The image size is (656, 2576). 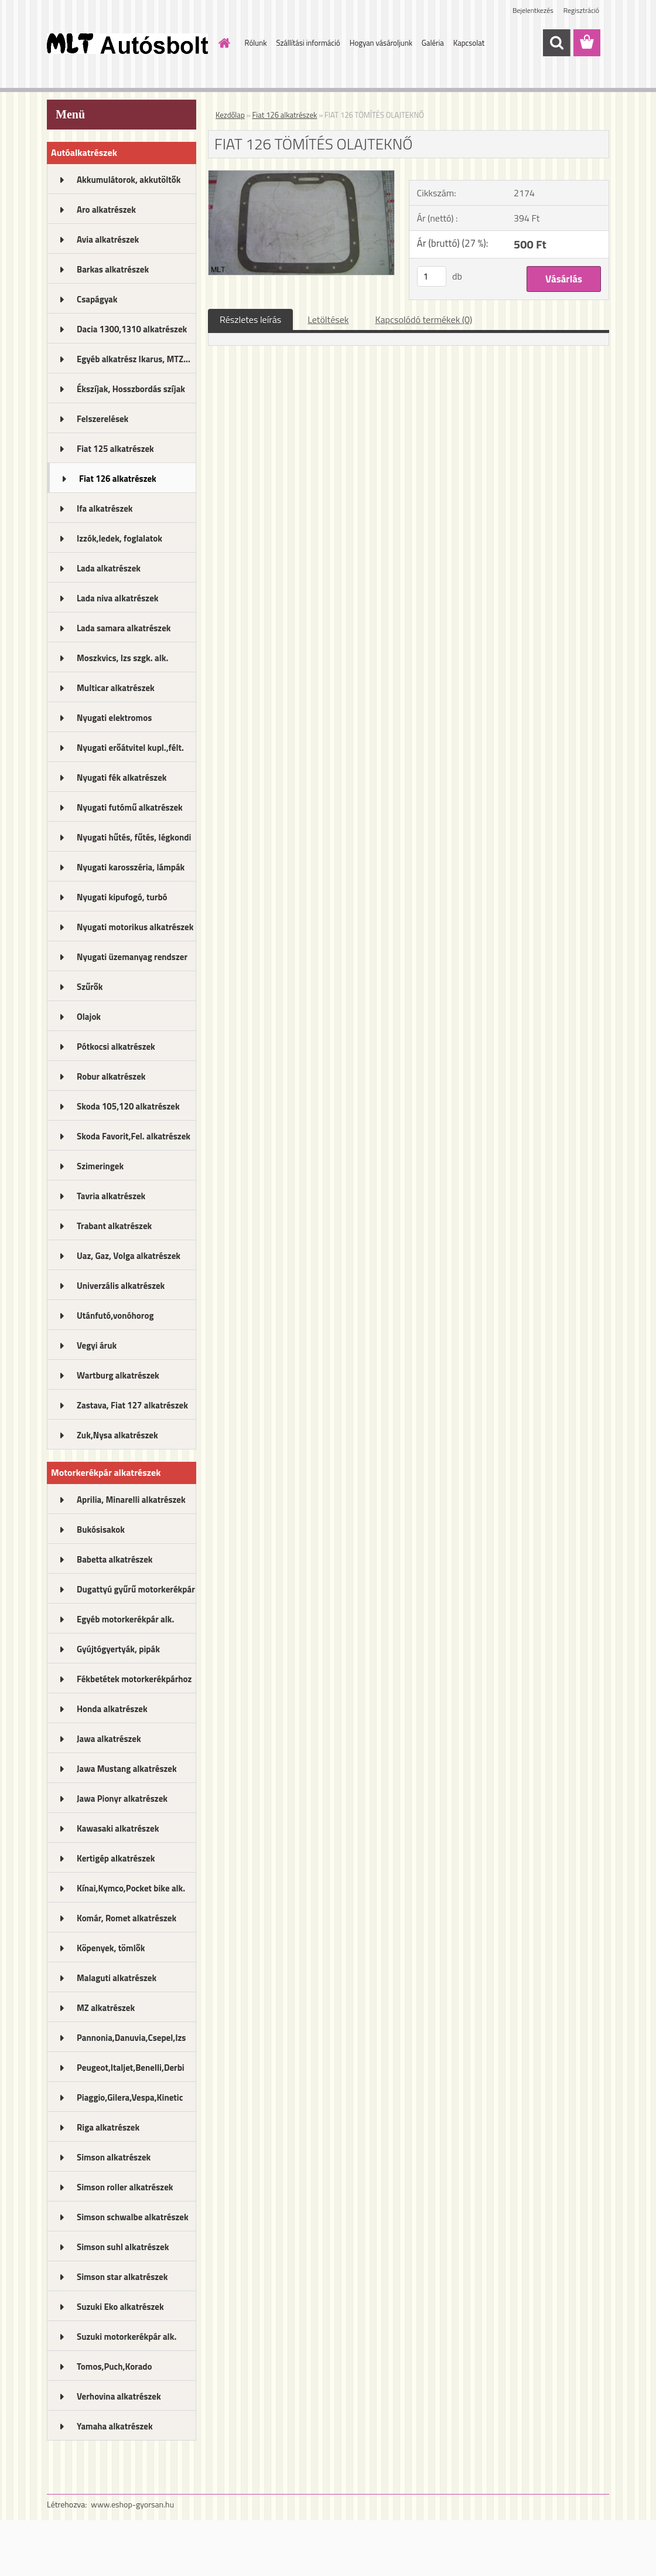 What do you see at coordinates (132, 1405) in the screenshot?
I see `Zastava, Fiat 127 alkatrészek` at bounding box center [132, 1405].